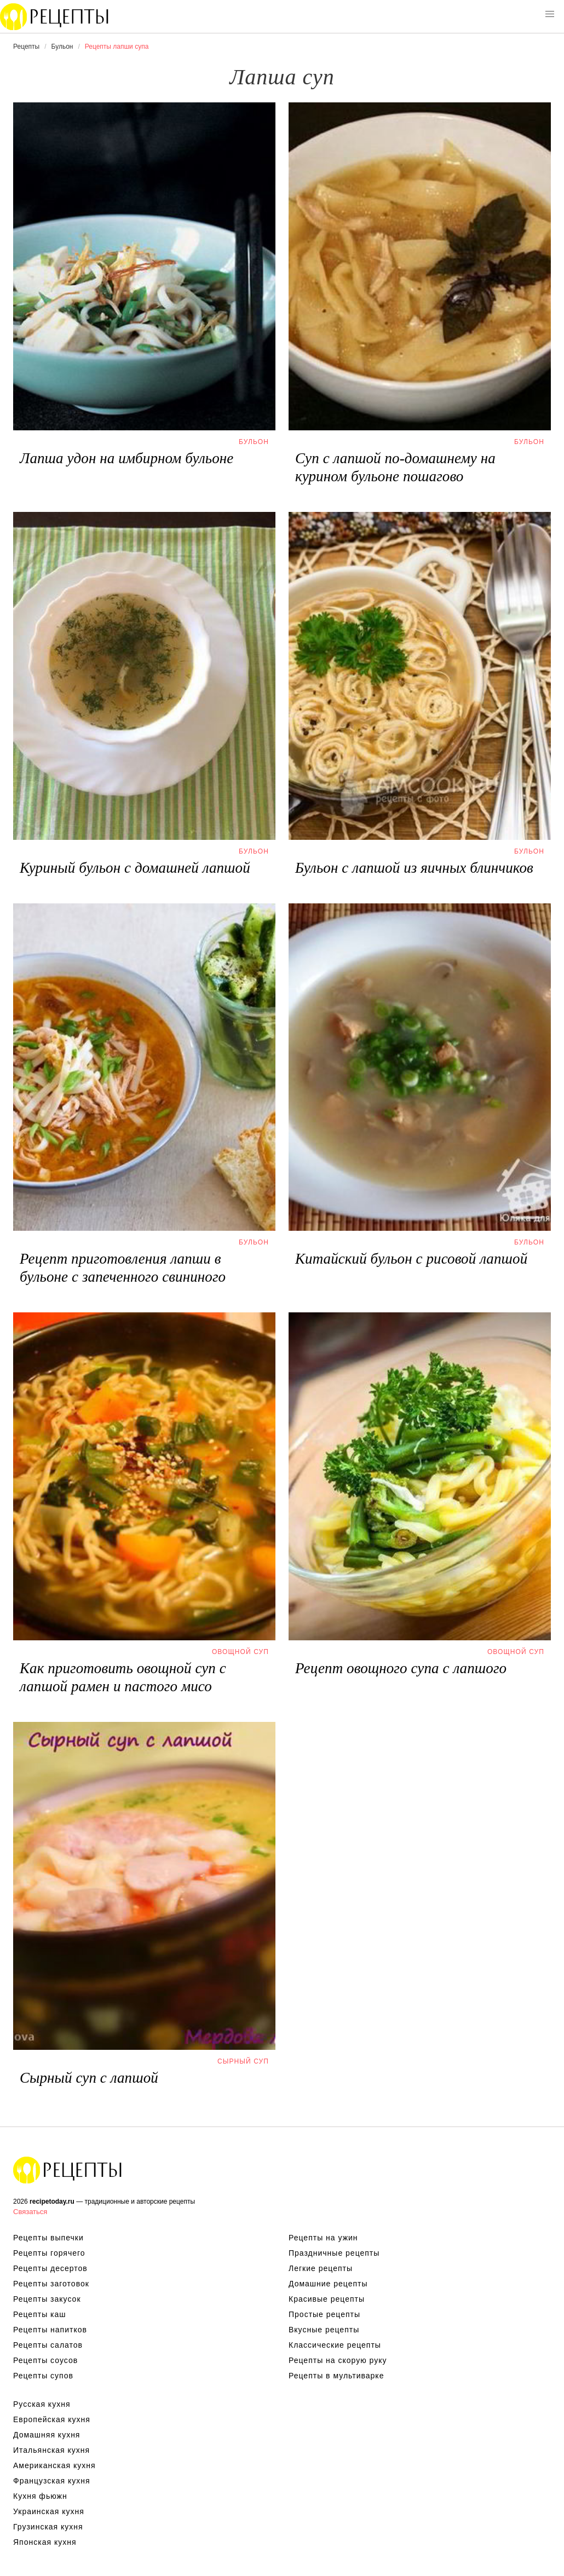 This screenshot has width=564, height=2576. Describe the element at coordinates (334, 2253) in the screenshot. I see `Праздничные рецепты` at that location.